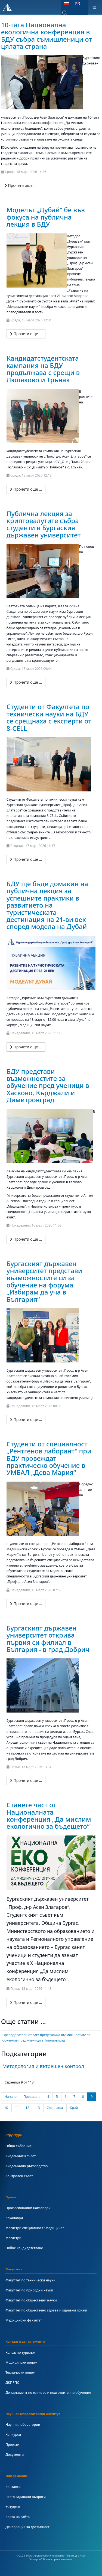 The width and height of the screenshot is (102, 2576). Describe the element at coordinates (22, 2424) in the screenshot. I see `Научни лаборатории` at that location.